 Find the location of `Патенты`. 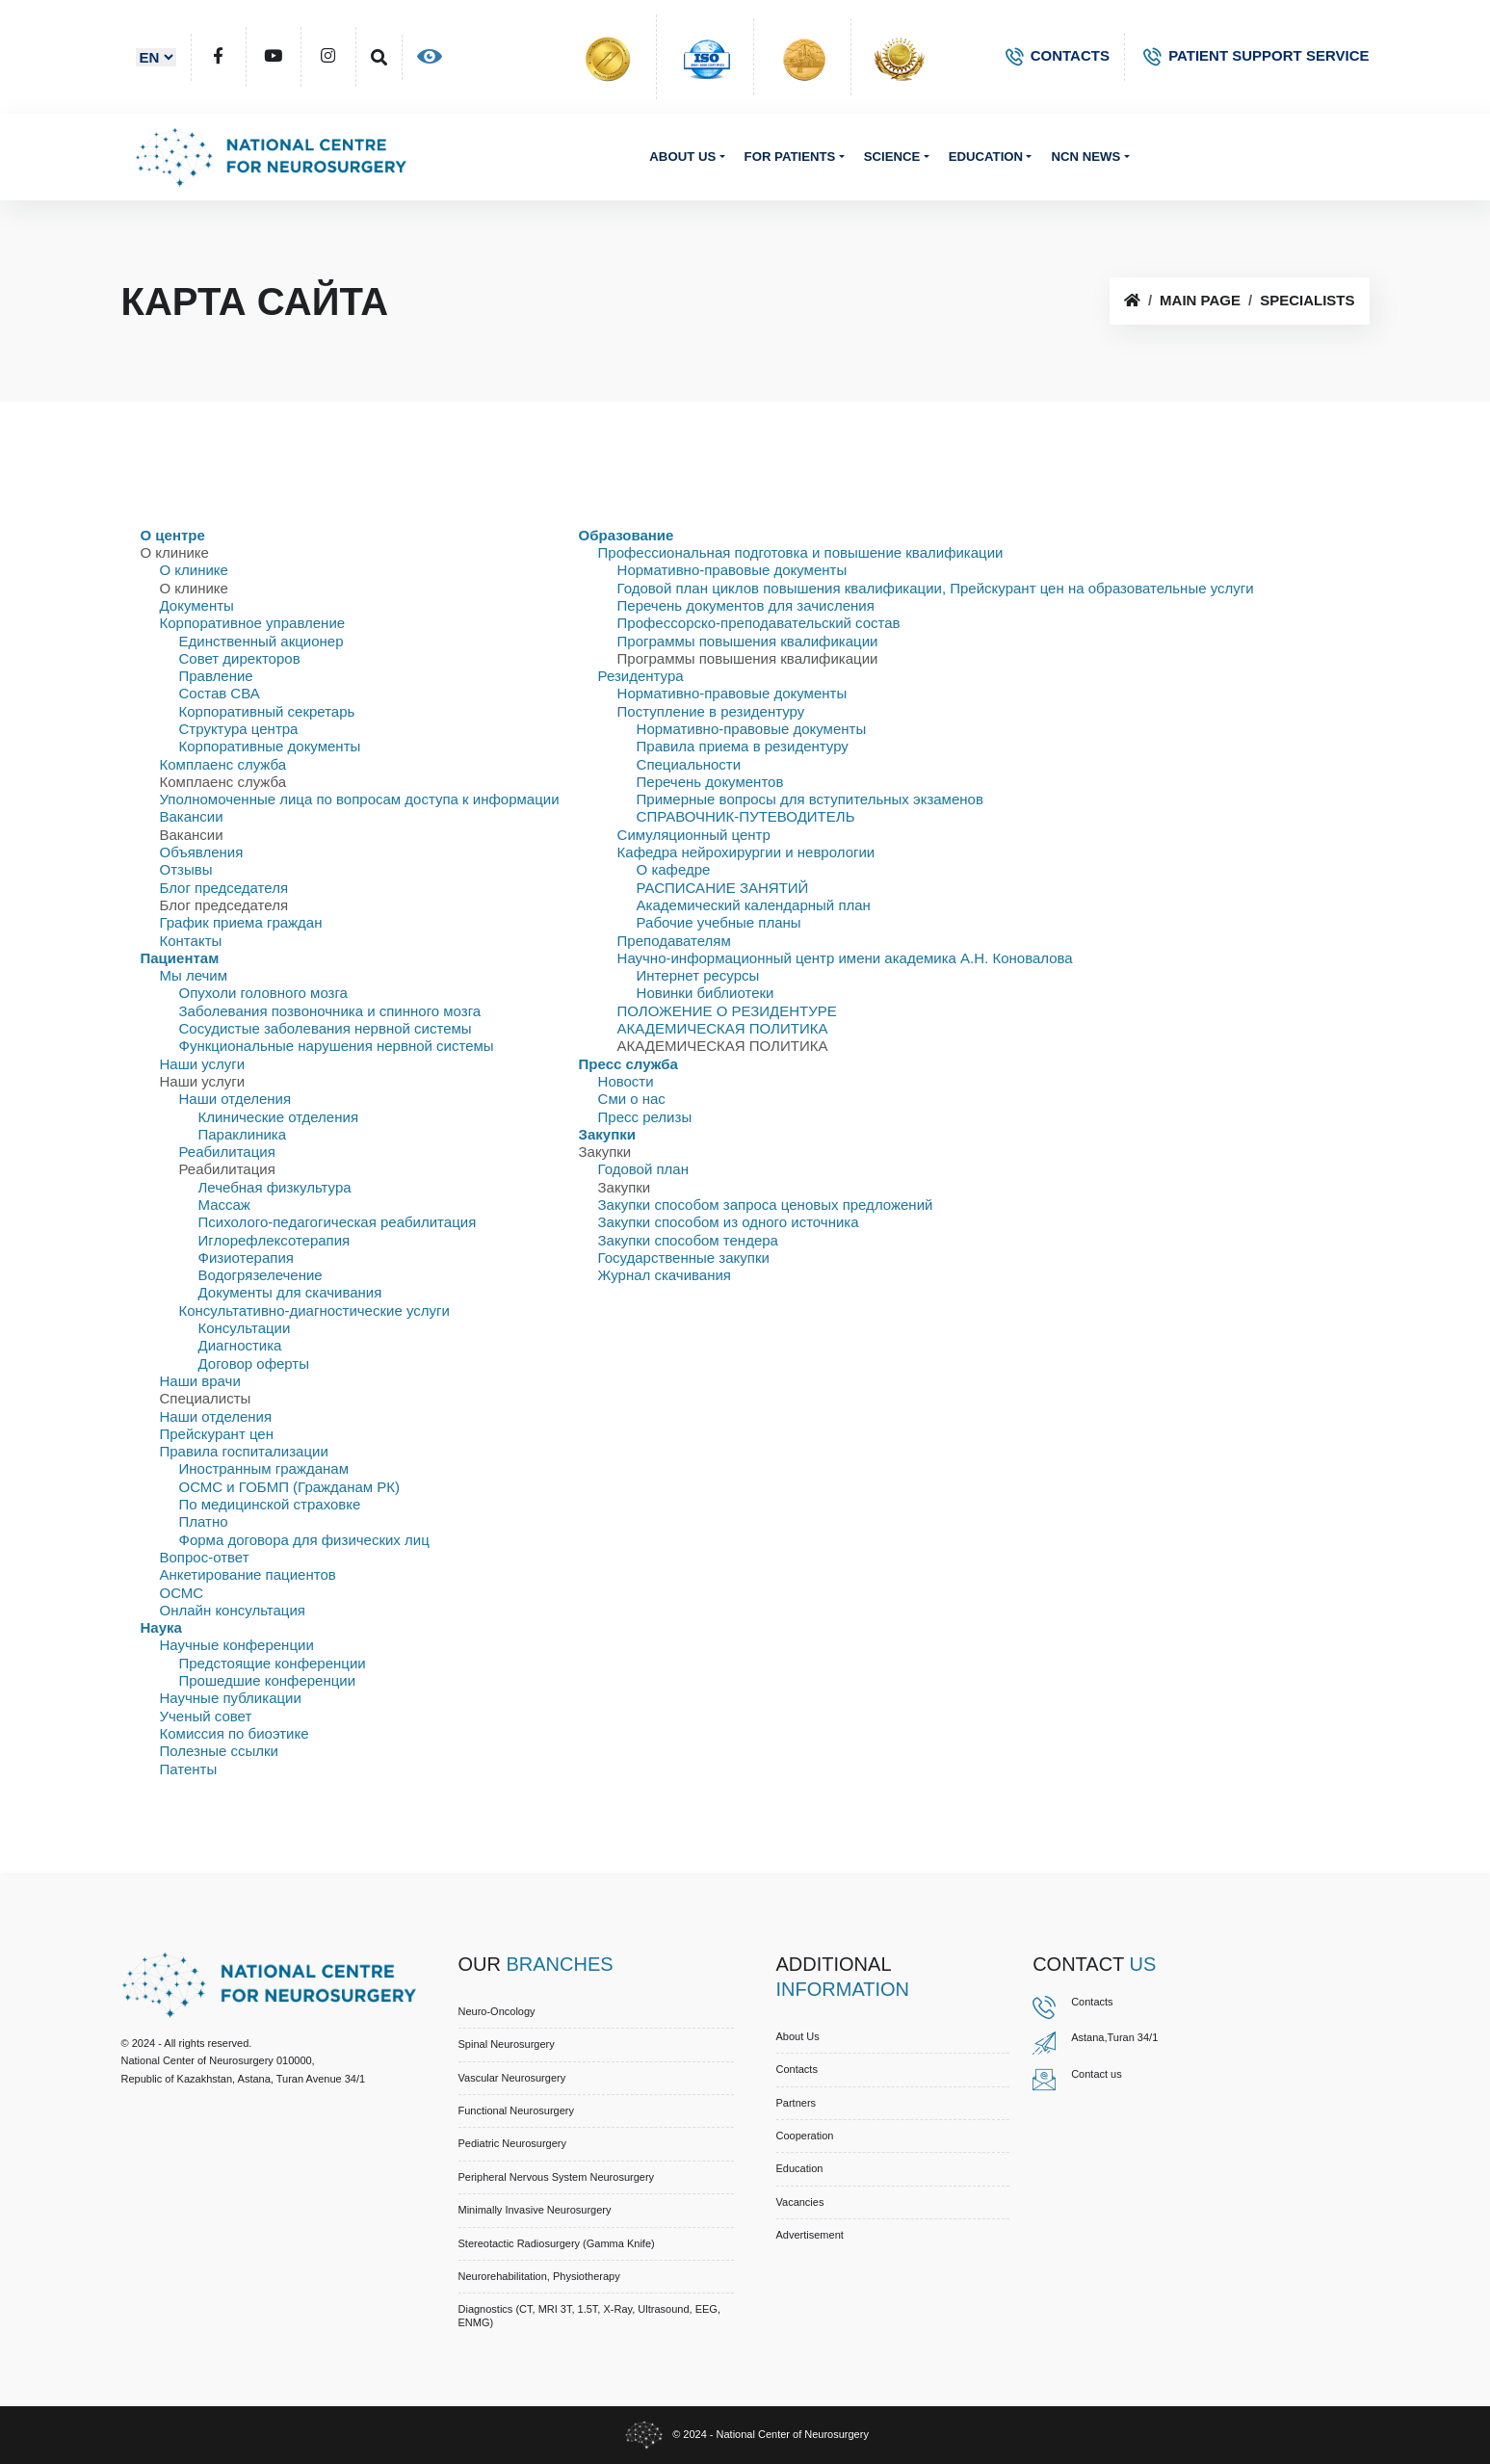

Патенты is located at coordinates (189, 1769).